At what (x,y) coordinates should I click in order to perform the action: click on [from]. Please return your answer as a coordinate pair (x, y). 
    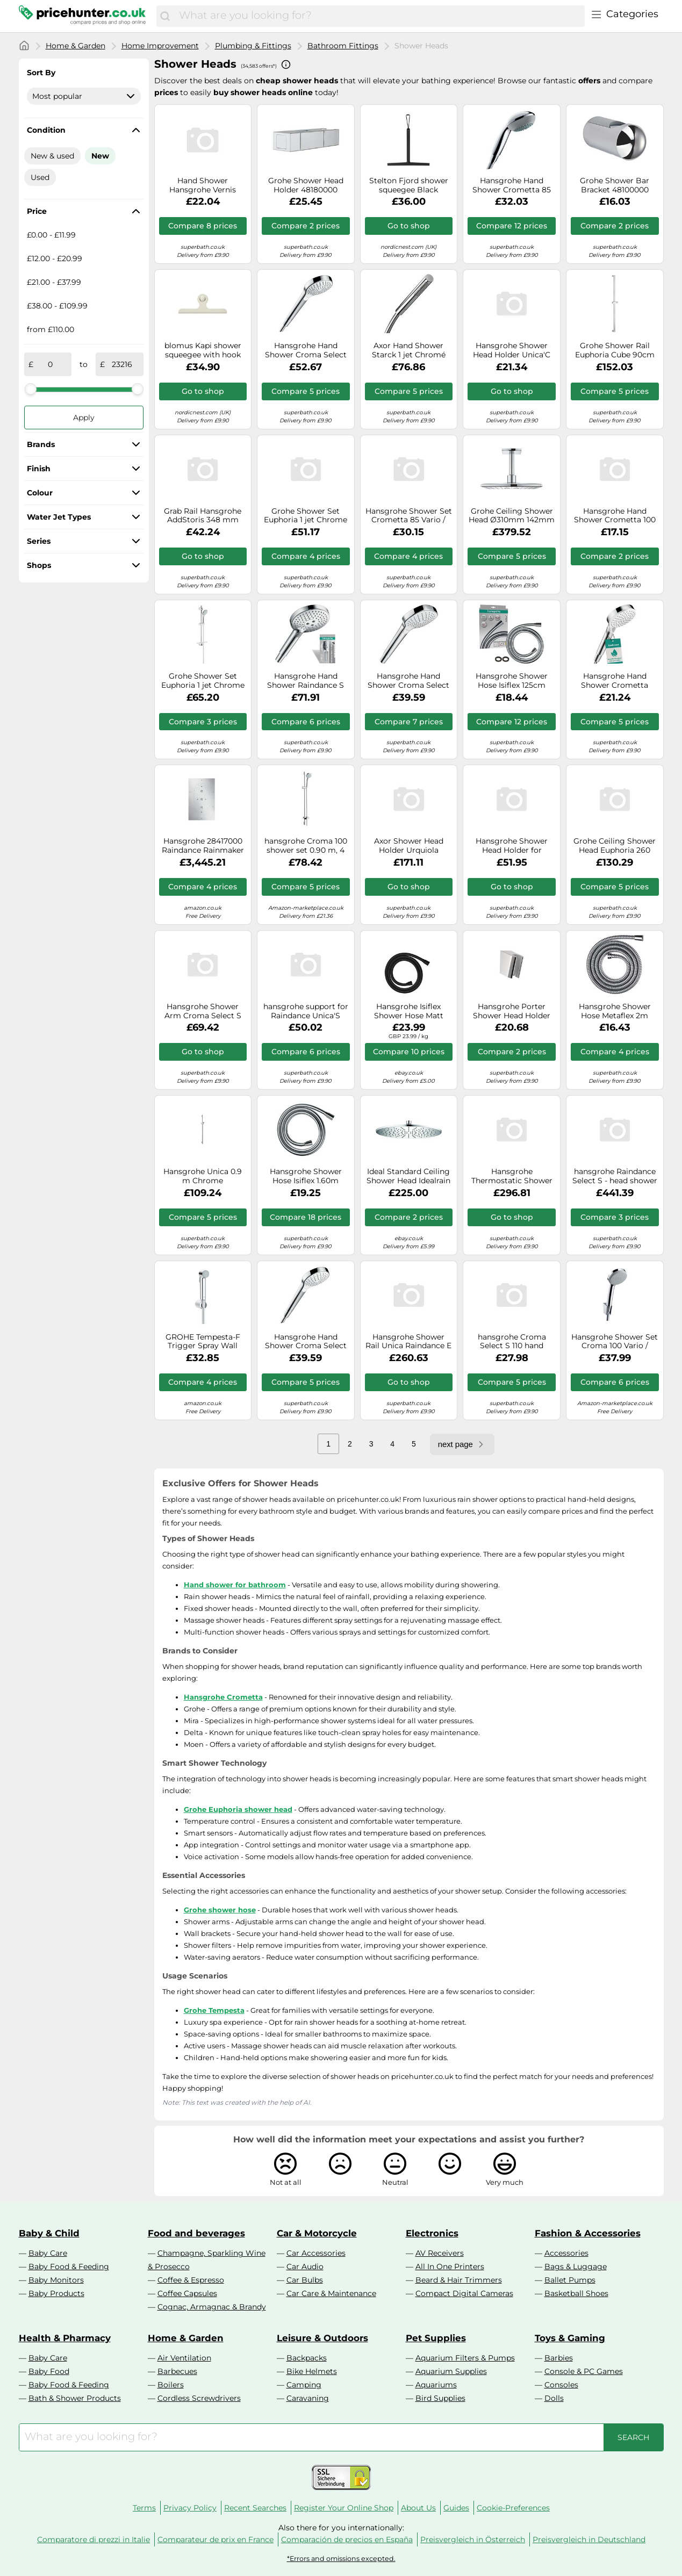
    Looking at the image, I should click on (50, 364).